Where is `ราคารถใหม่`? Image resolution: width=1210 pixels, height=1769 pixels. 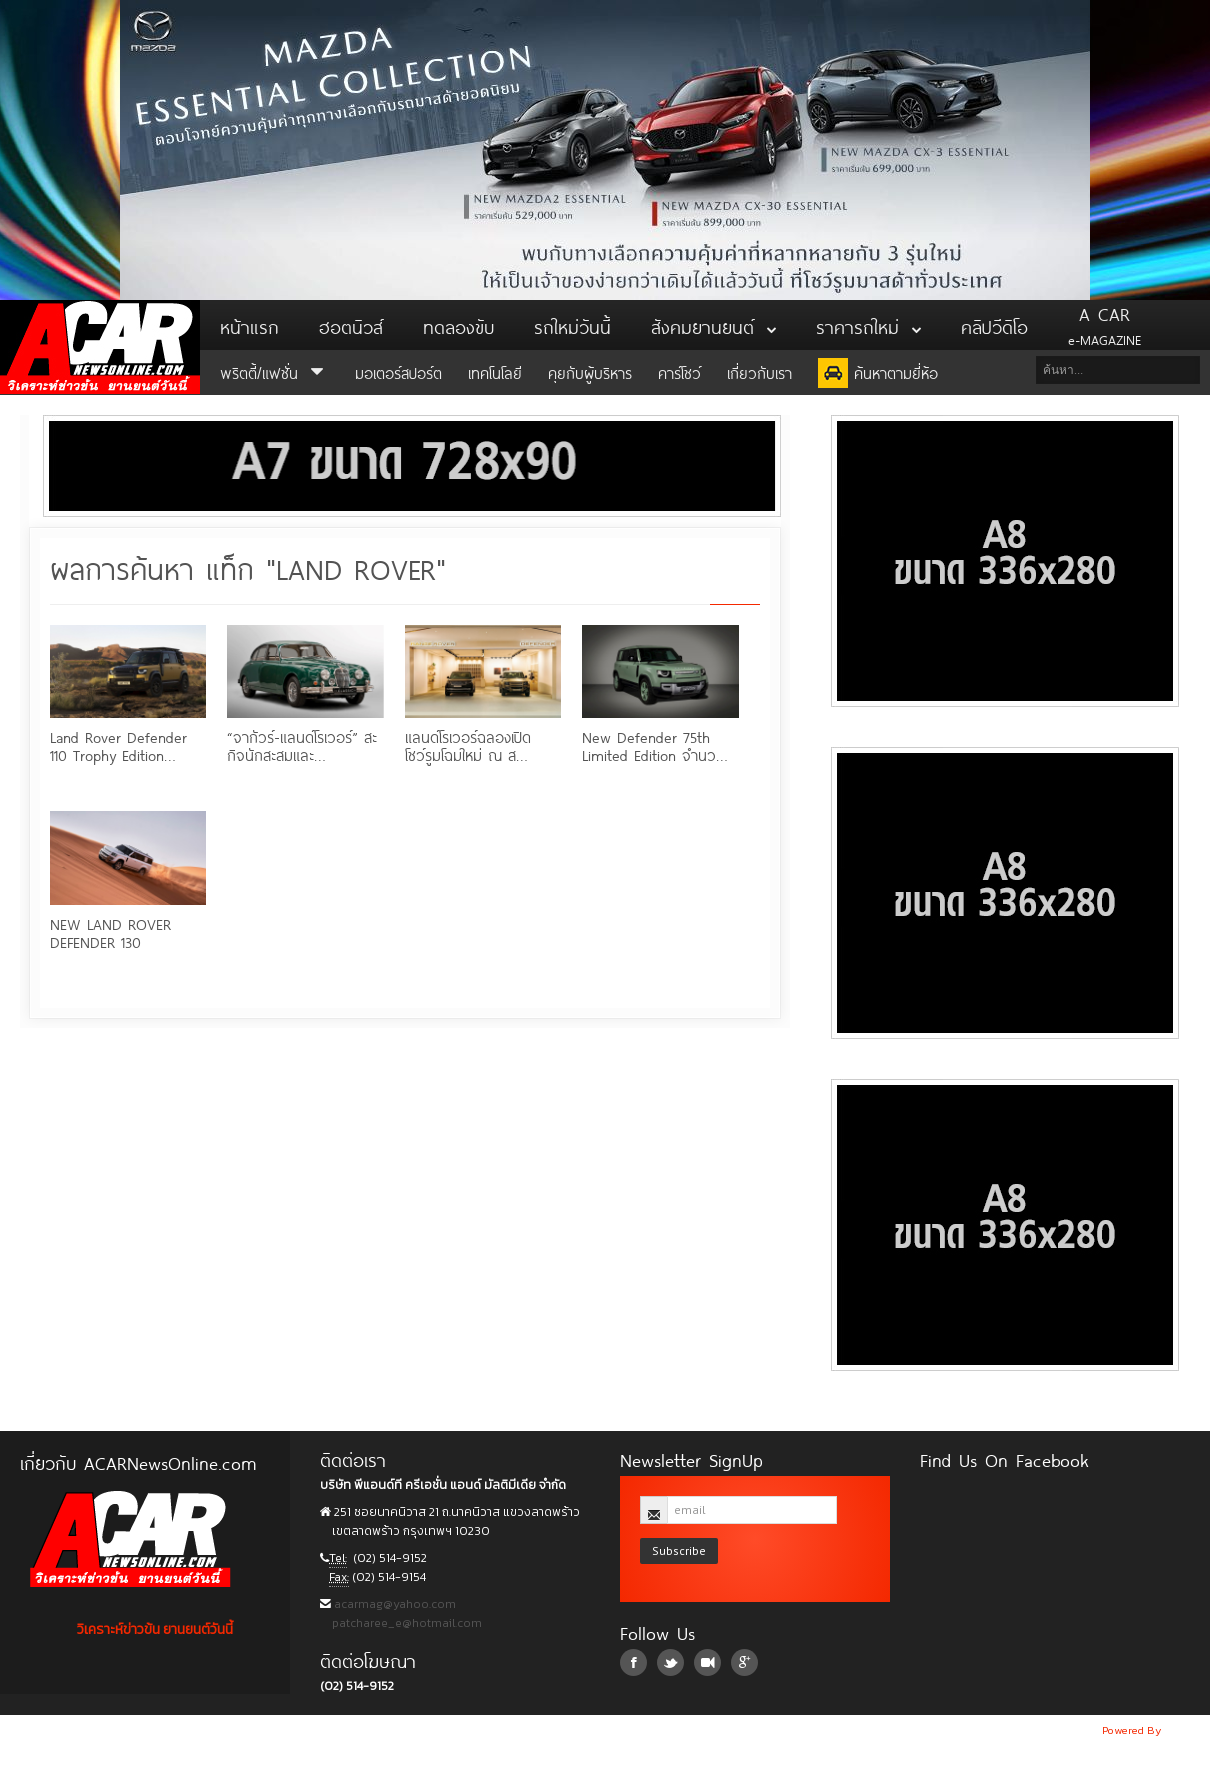
ราคารถใหม่ is located at coordinates (868, 325).